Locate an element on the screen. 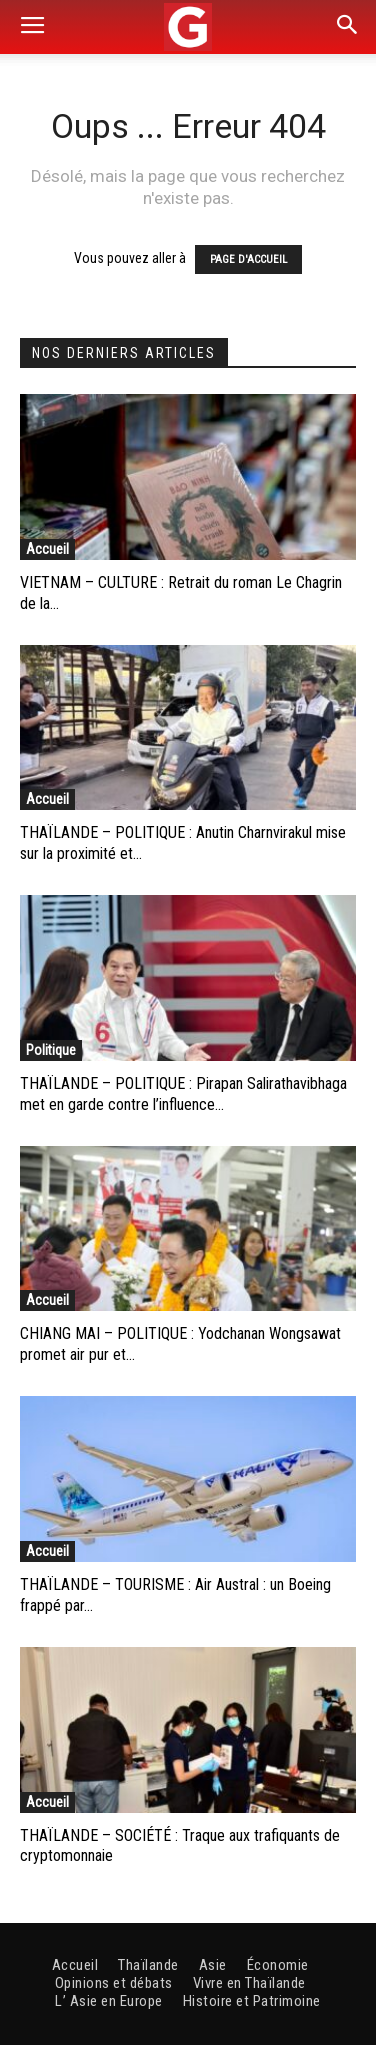 The height and width of the screenshot is (2045, 376). PAGE D'ACCUEIL is located at coordinates (248, 259).